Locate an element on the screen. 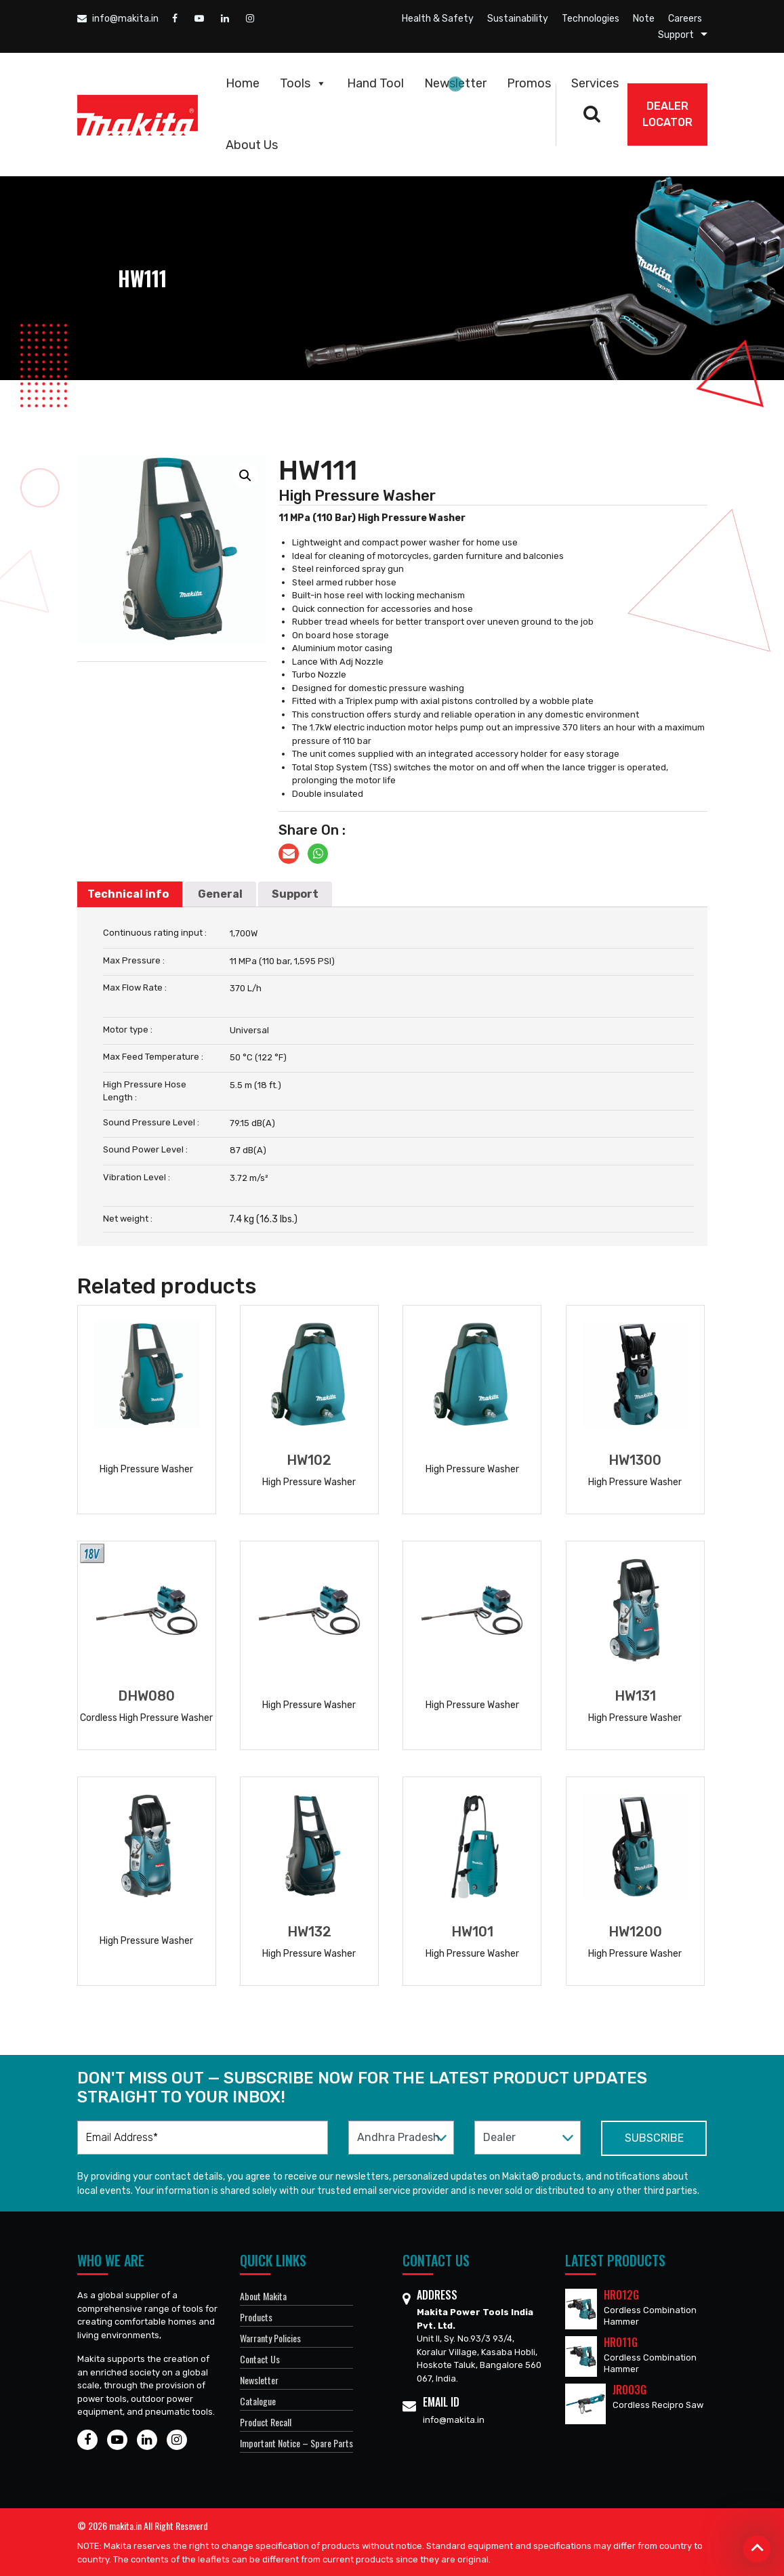  DEALER Locator is located at coordinates (667, 114).